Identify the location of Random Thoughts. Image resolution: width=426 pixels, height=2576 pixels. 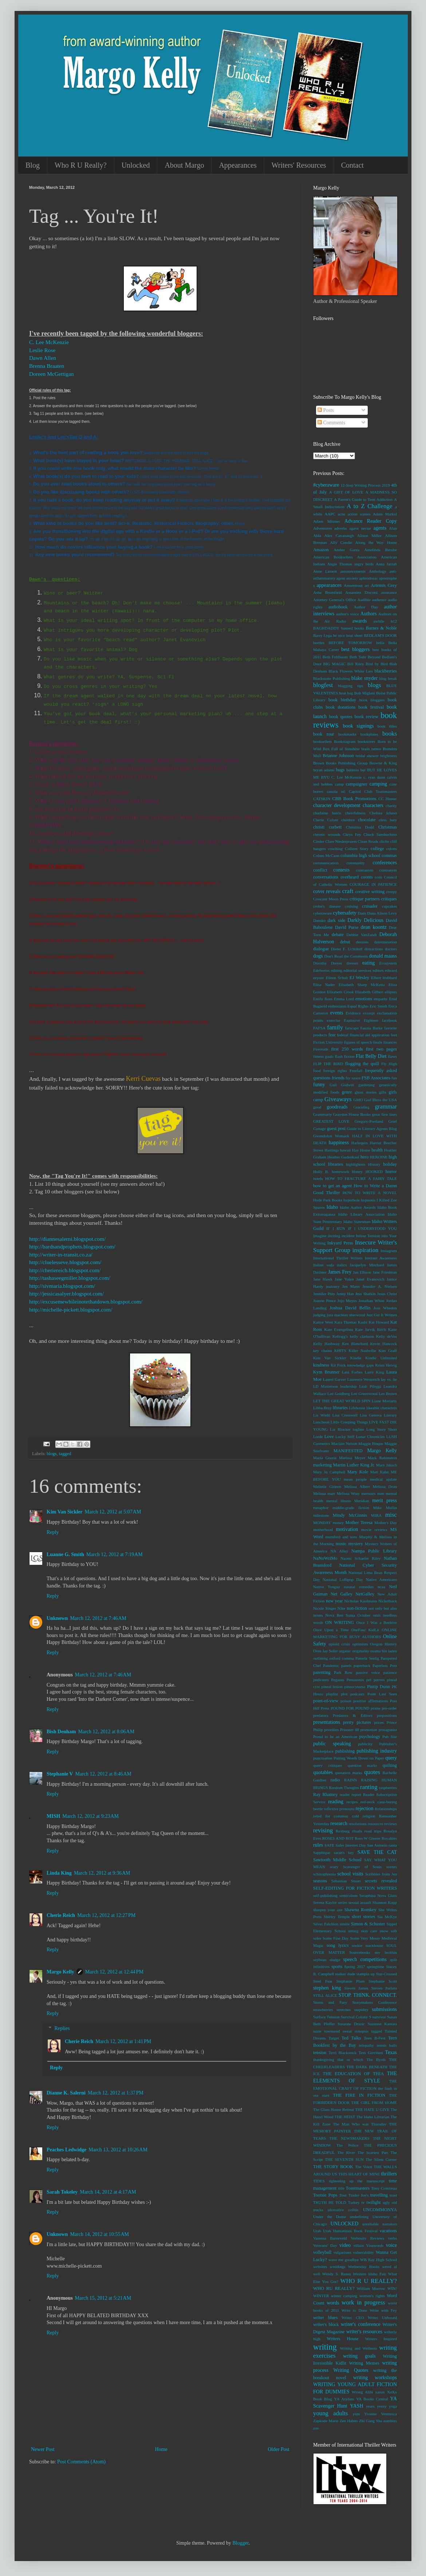
(344, 1787).